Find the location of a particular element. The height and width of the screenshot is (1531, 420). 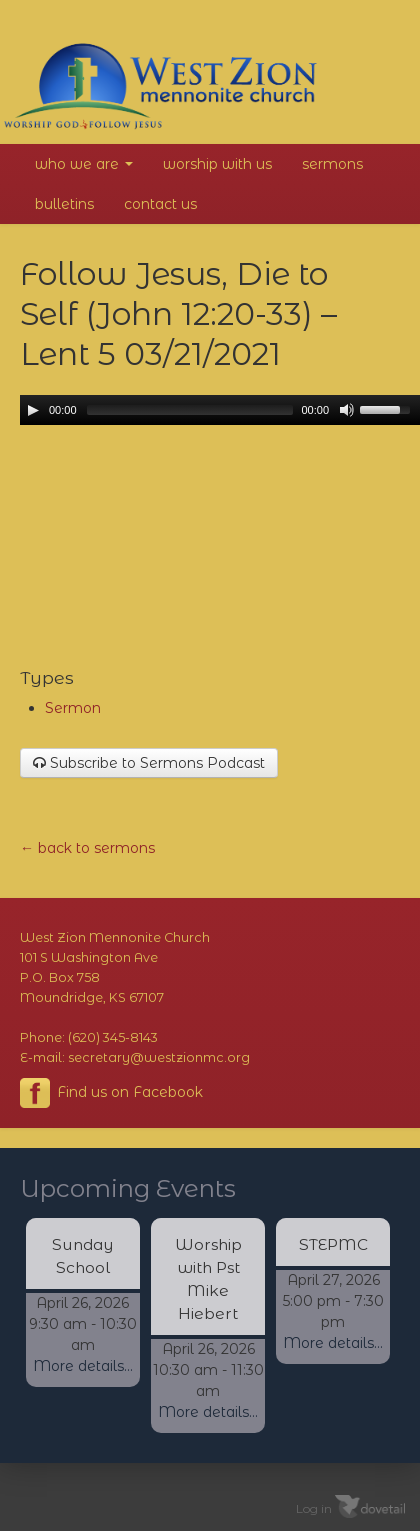

Log in is located at coordinates (314, 1508).